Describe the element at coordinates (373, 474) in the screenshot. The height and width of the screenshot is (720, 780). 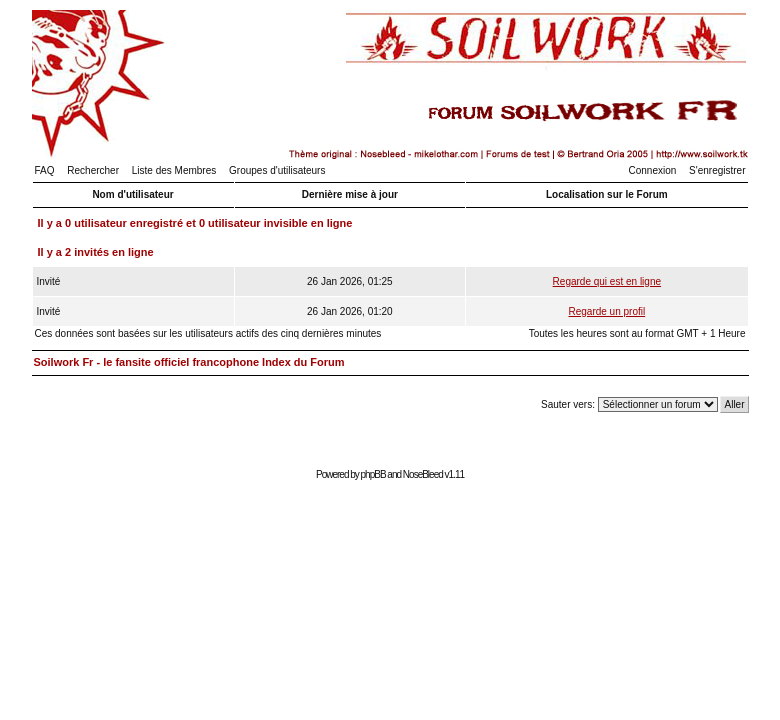
I see `phpBB` at that location.